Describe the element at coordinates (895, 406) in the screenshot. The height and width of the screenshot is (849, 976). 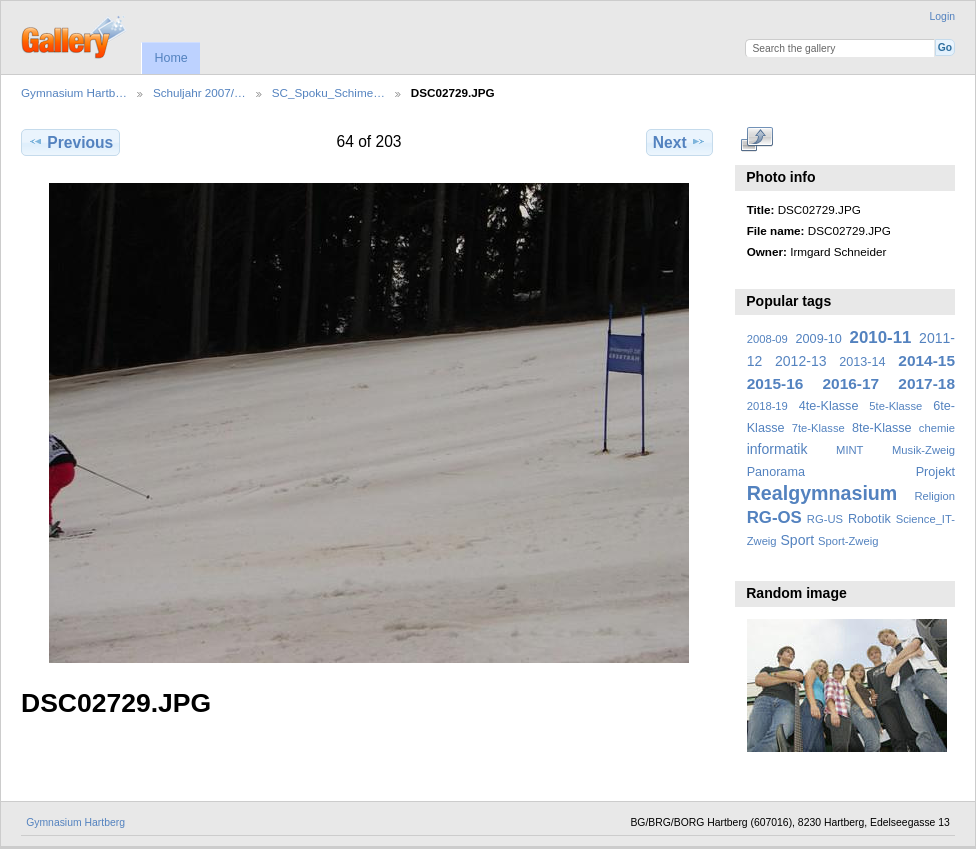
I see `5te-Klasse` at that location.